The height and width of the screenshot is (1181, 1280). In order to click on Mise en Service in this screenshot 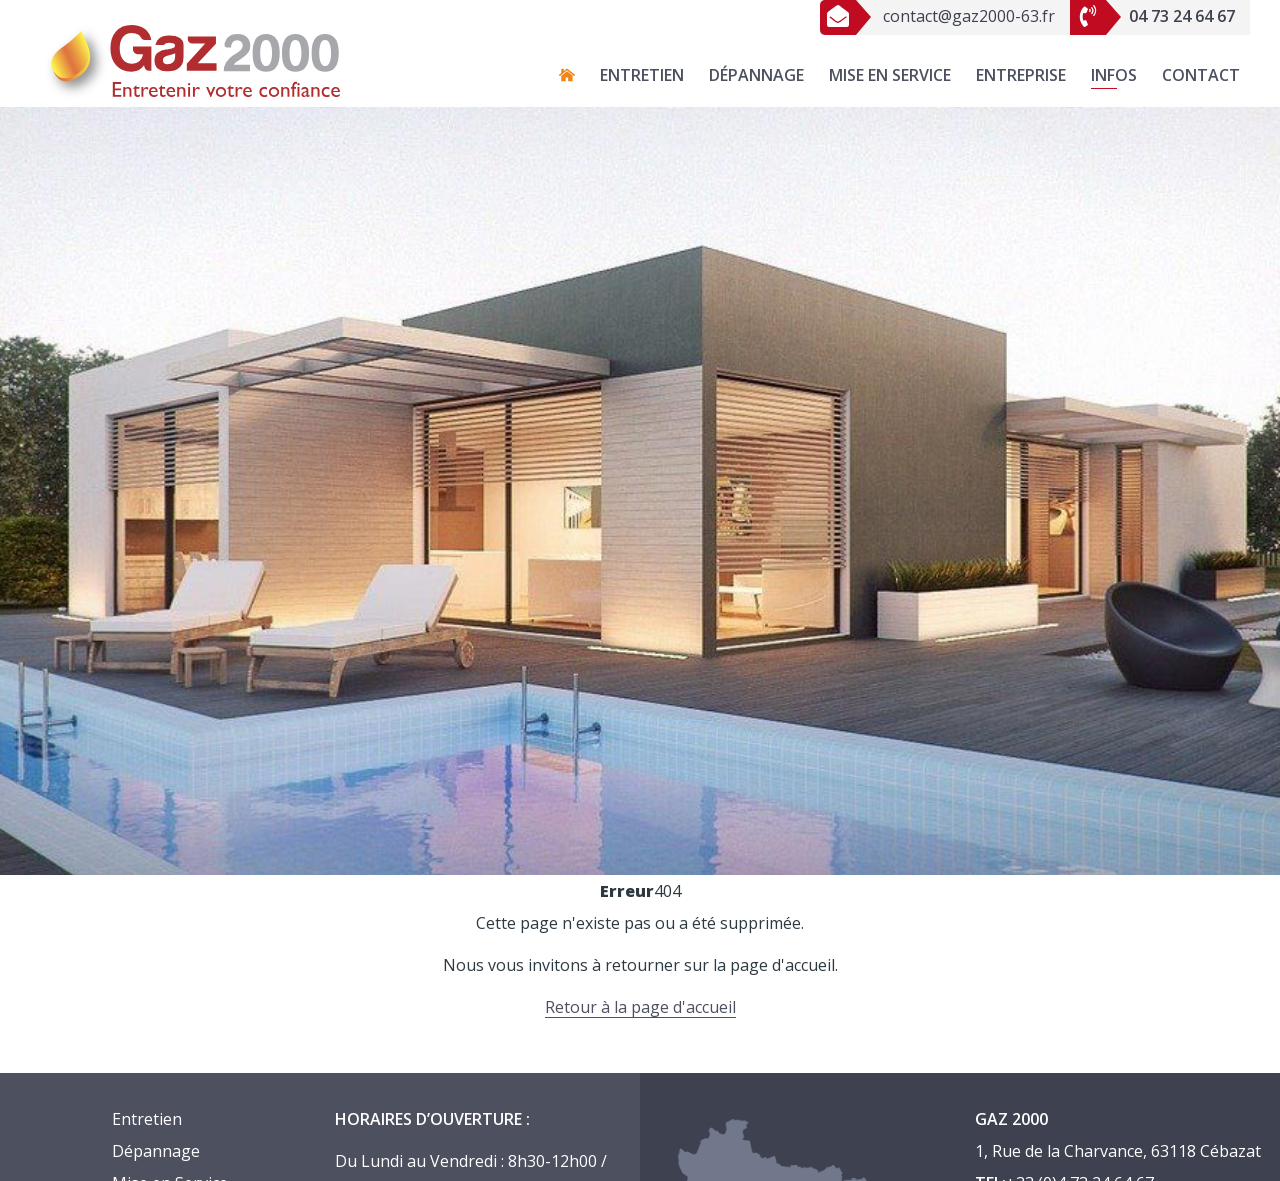, I will do `click(890, 75)`.